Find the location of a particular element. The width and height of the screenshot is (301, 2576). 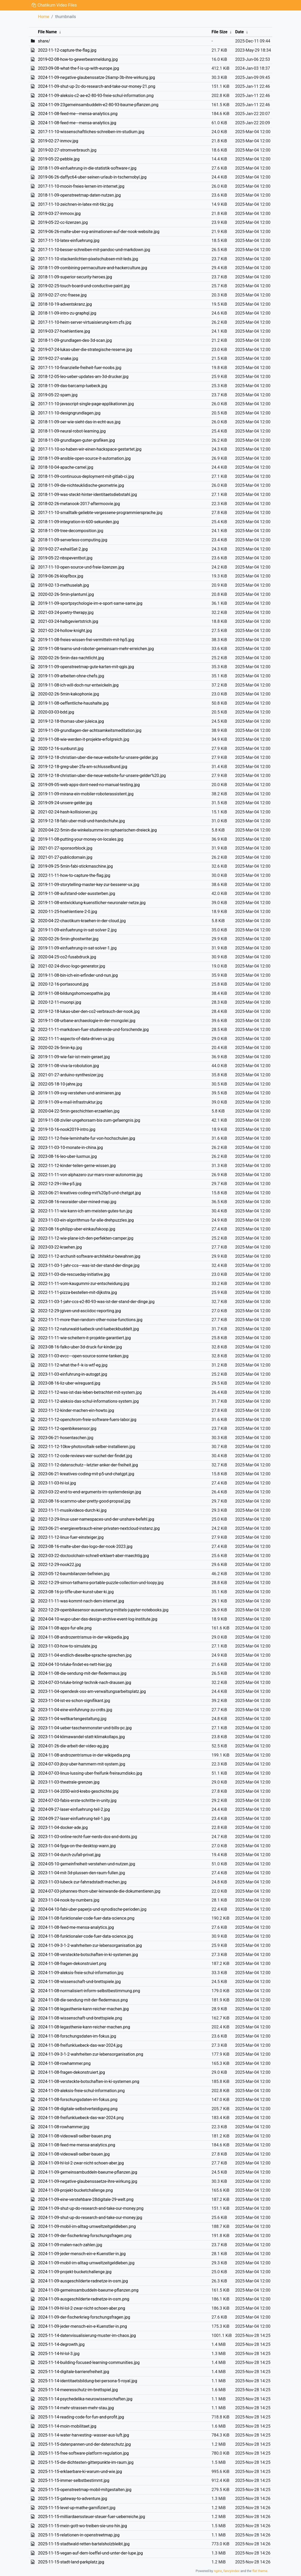

2024-11-08-versteckte-botschaften-in-ki-systemen.jpg is located at coordinates (88, 1954).